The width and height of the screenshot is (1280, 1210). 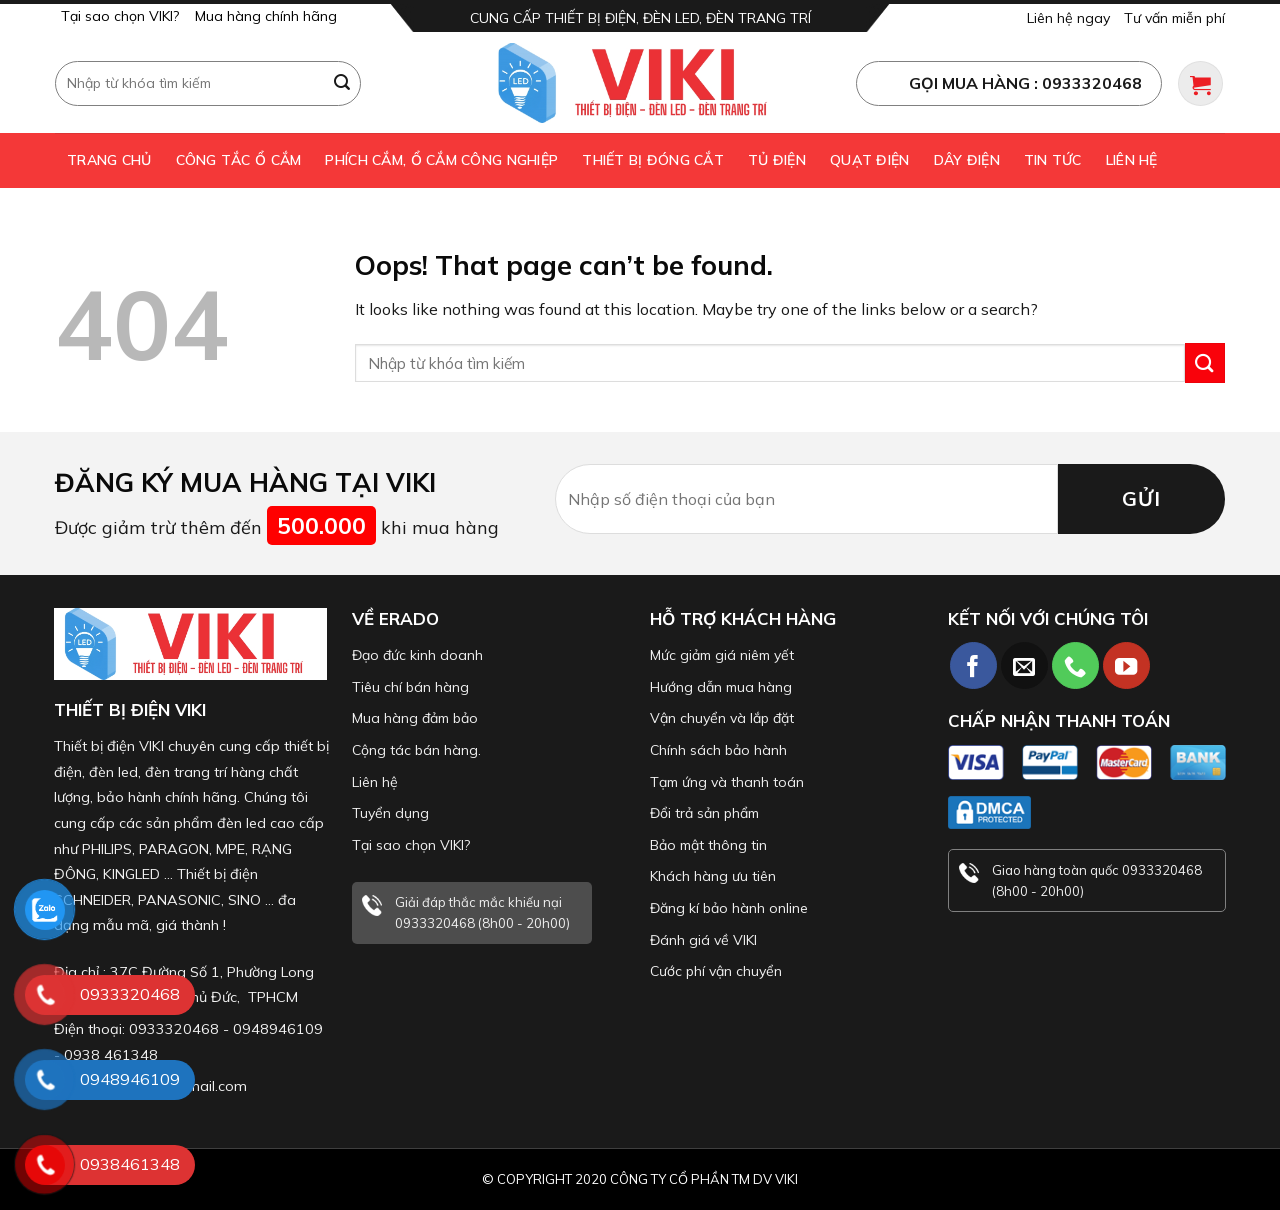 I want to click on Liên hệ ngay, so click(x=1068, y=18).